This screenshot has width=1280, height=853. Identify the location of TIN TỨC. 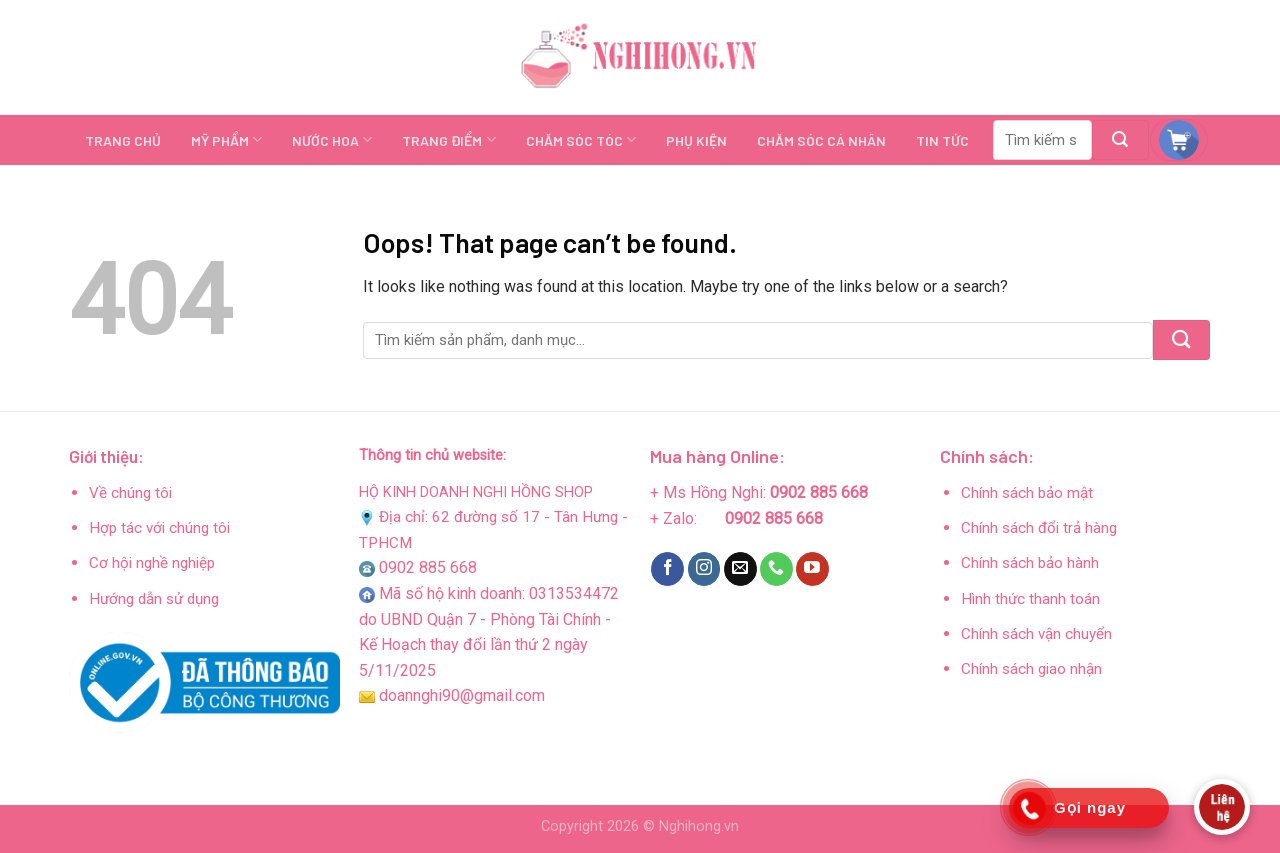
(942, 140).